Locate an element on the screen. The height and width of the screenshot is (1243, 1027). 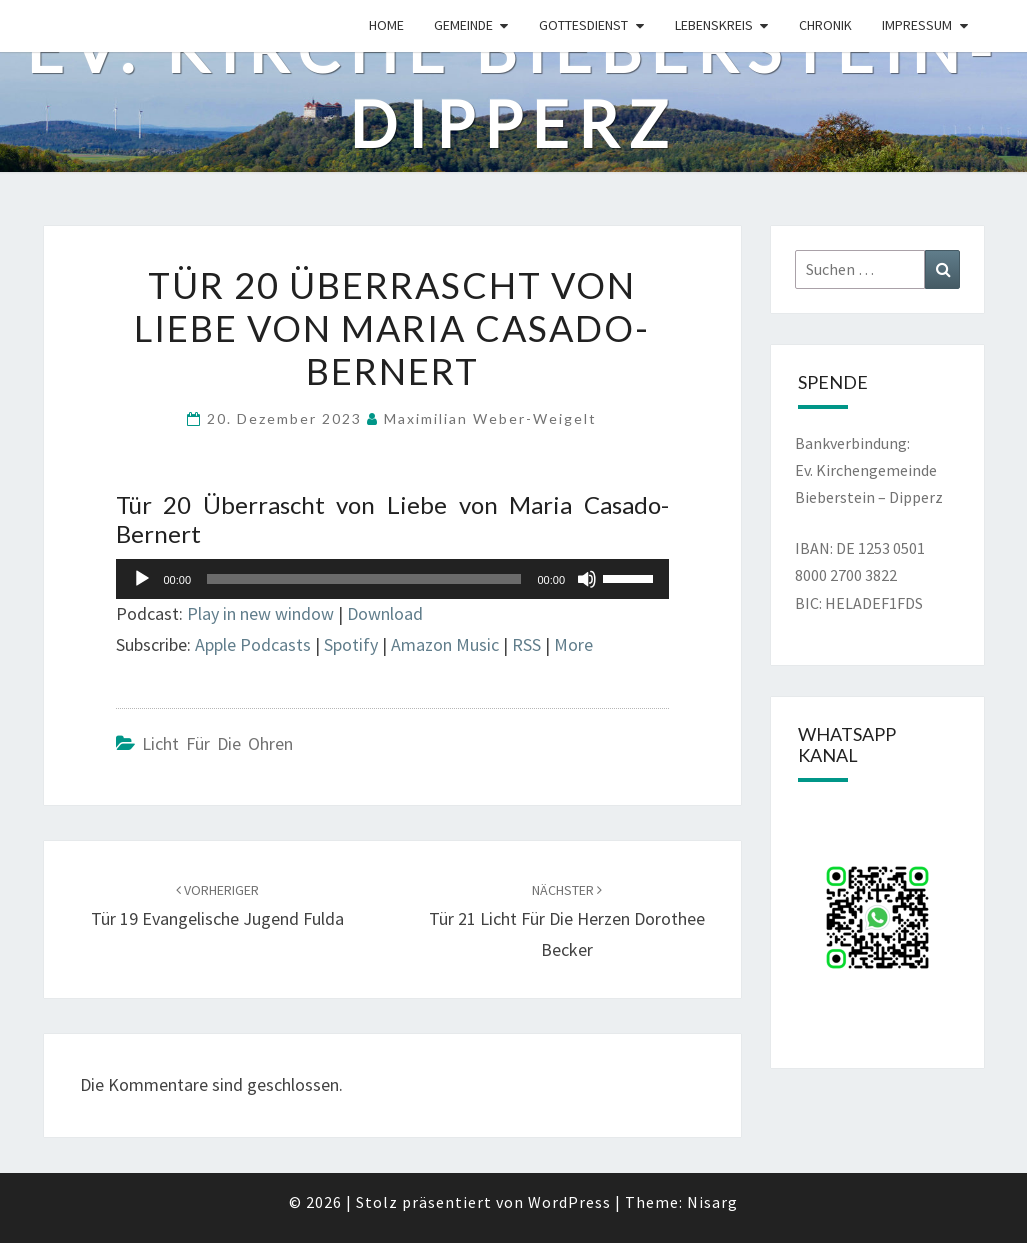
Download is located at coordinates (385, 613).